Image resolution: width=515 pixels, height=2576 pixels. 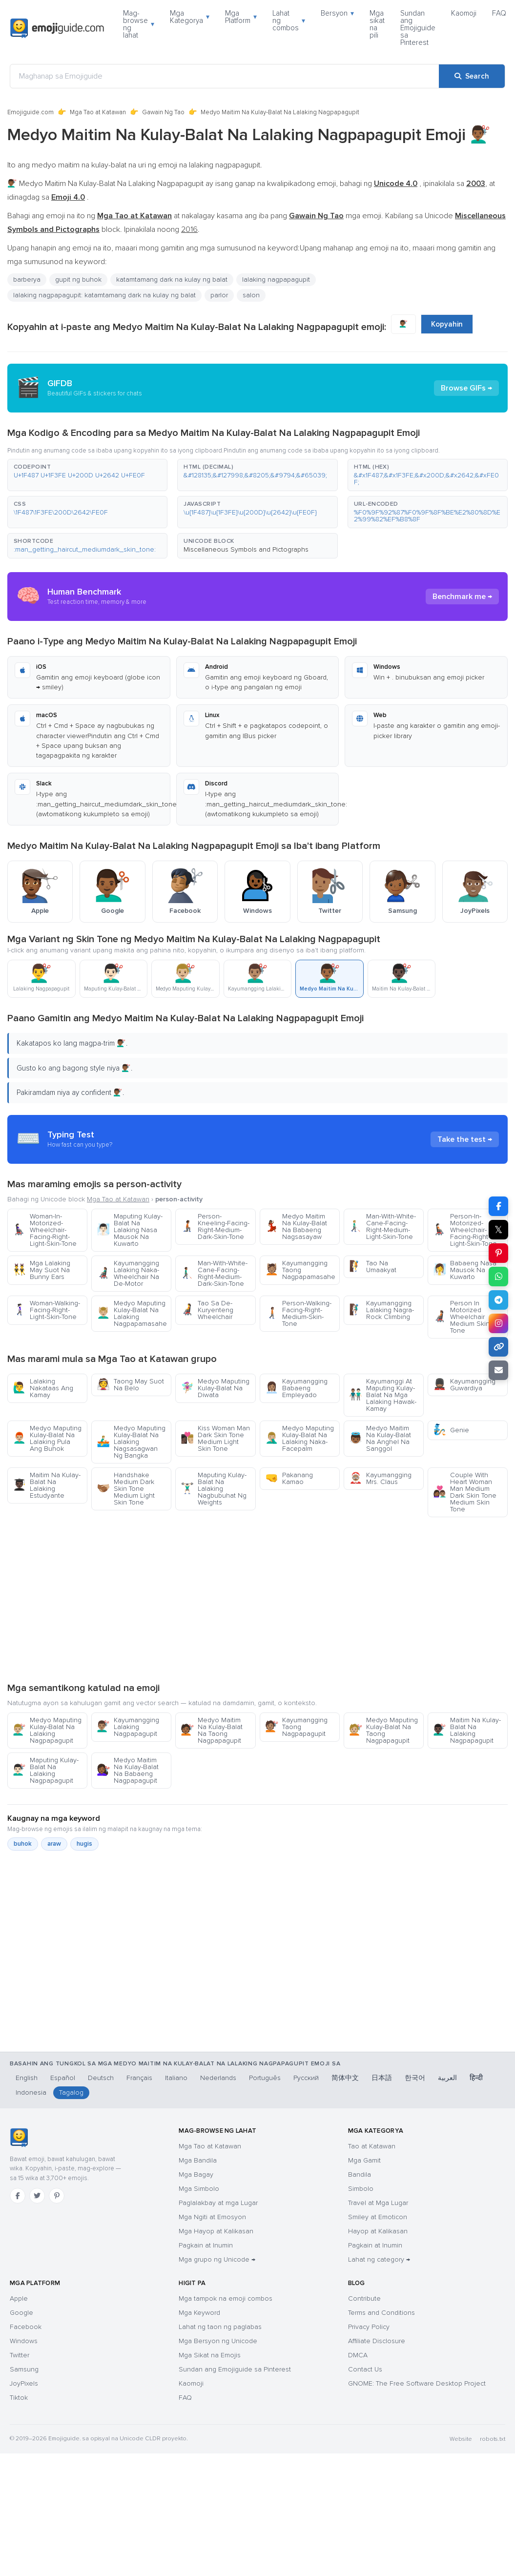 What do you see at coordinates (464, 1492) in the screenshot?
I see `Couple With Heart Woman Man Medium Dark Skin Tone Medium Skin Tone` at bounding box center [464, 1492].